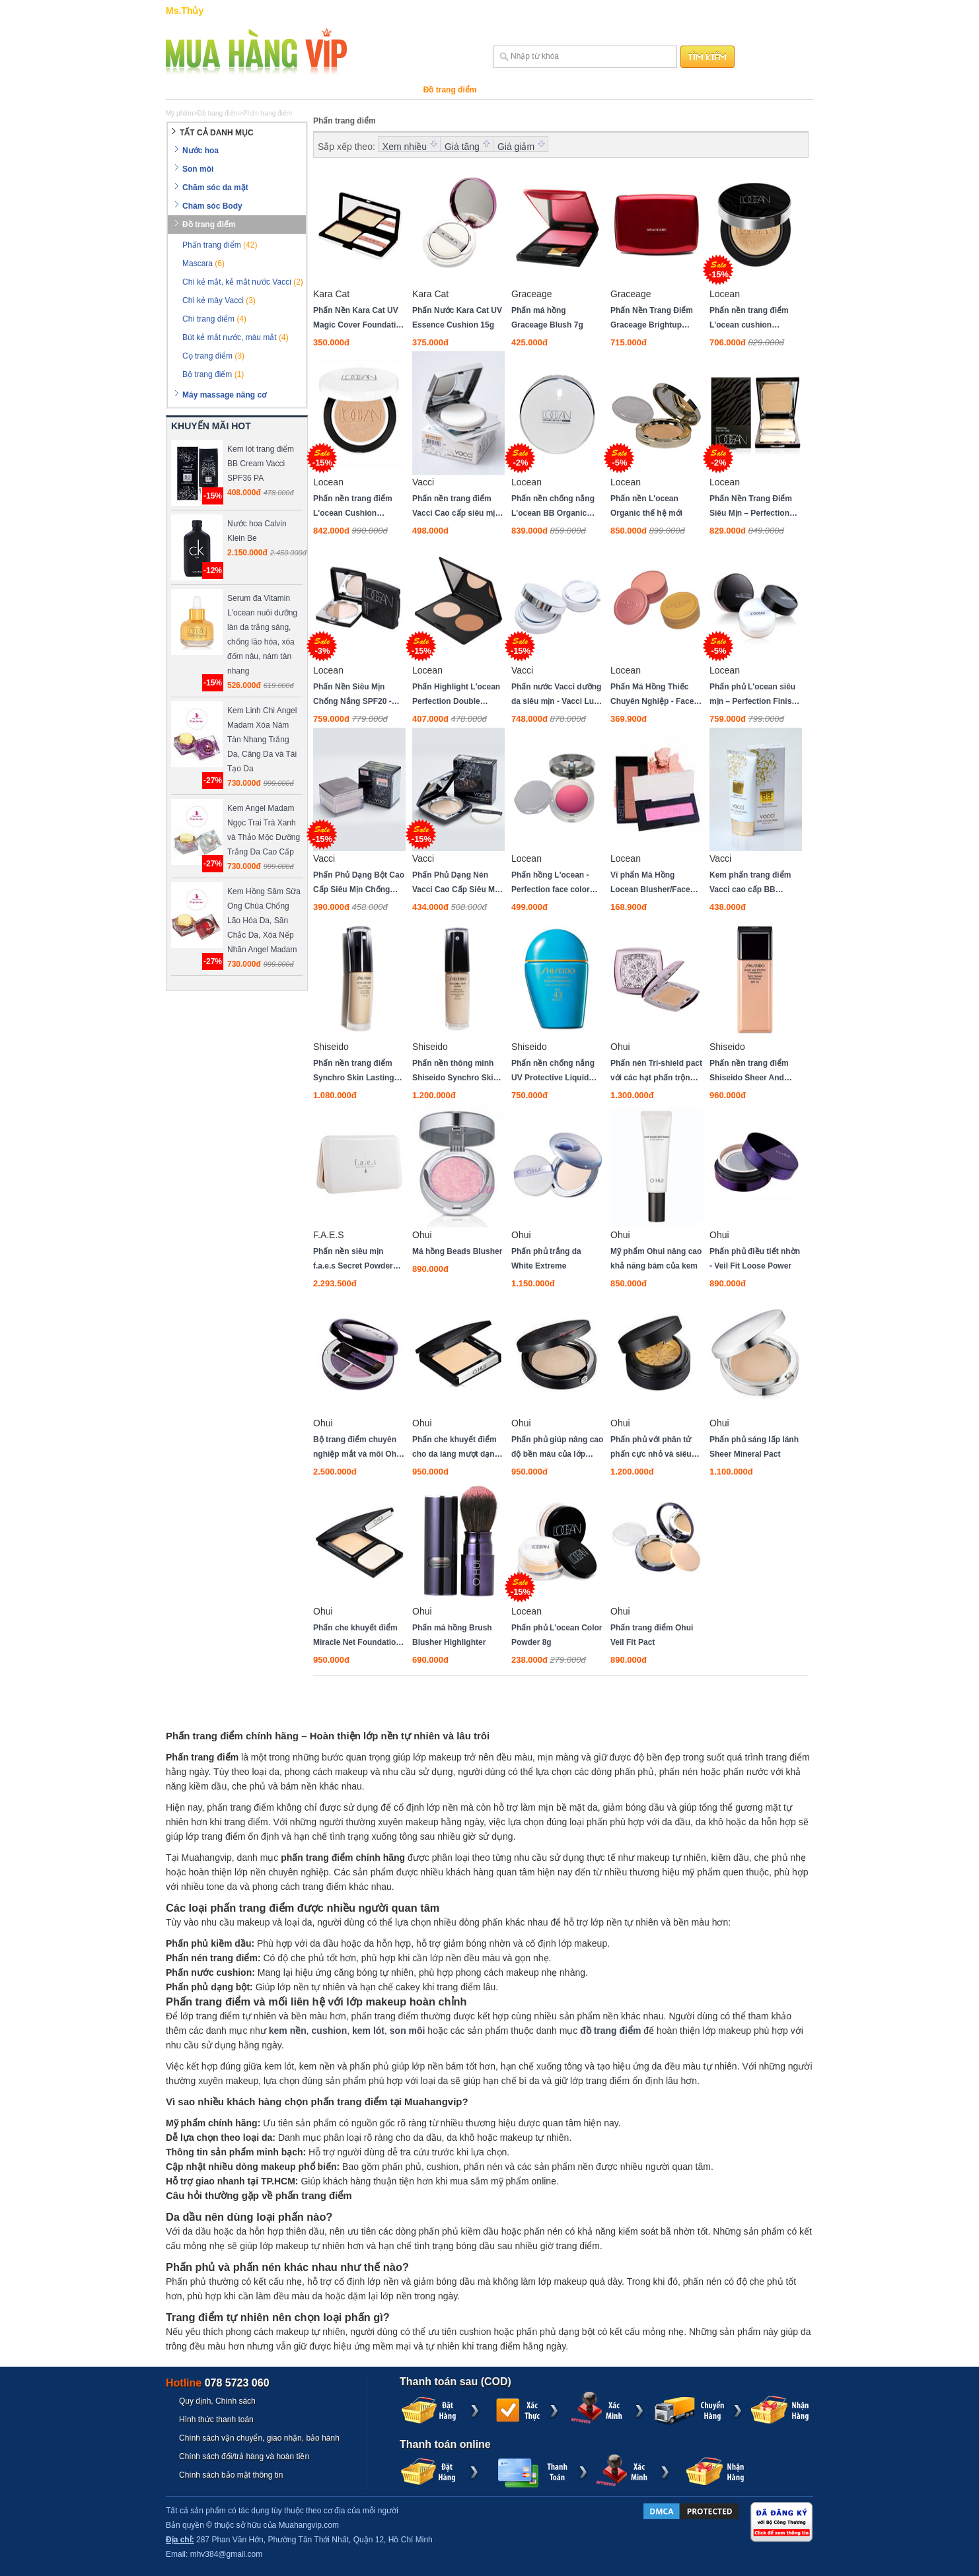  Describe the element at coordinates (753, 695) in the screenshot. I see `Phấn phủ L'ocean siêu mịn – Perfection Finish Face Powder` at that location.